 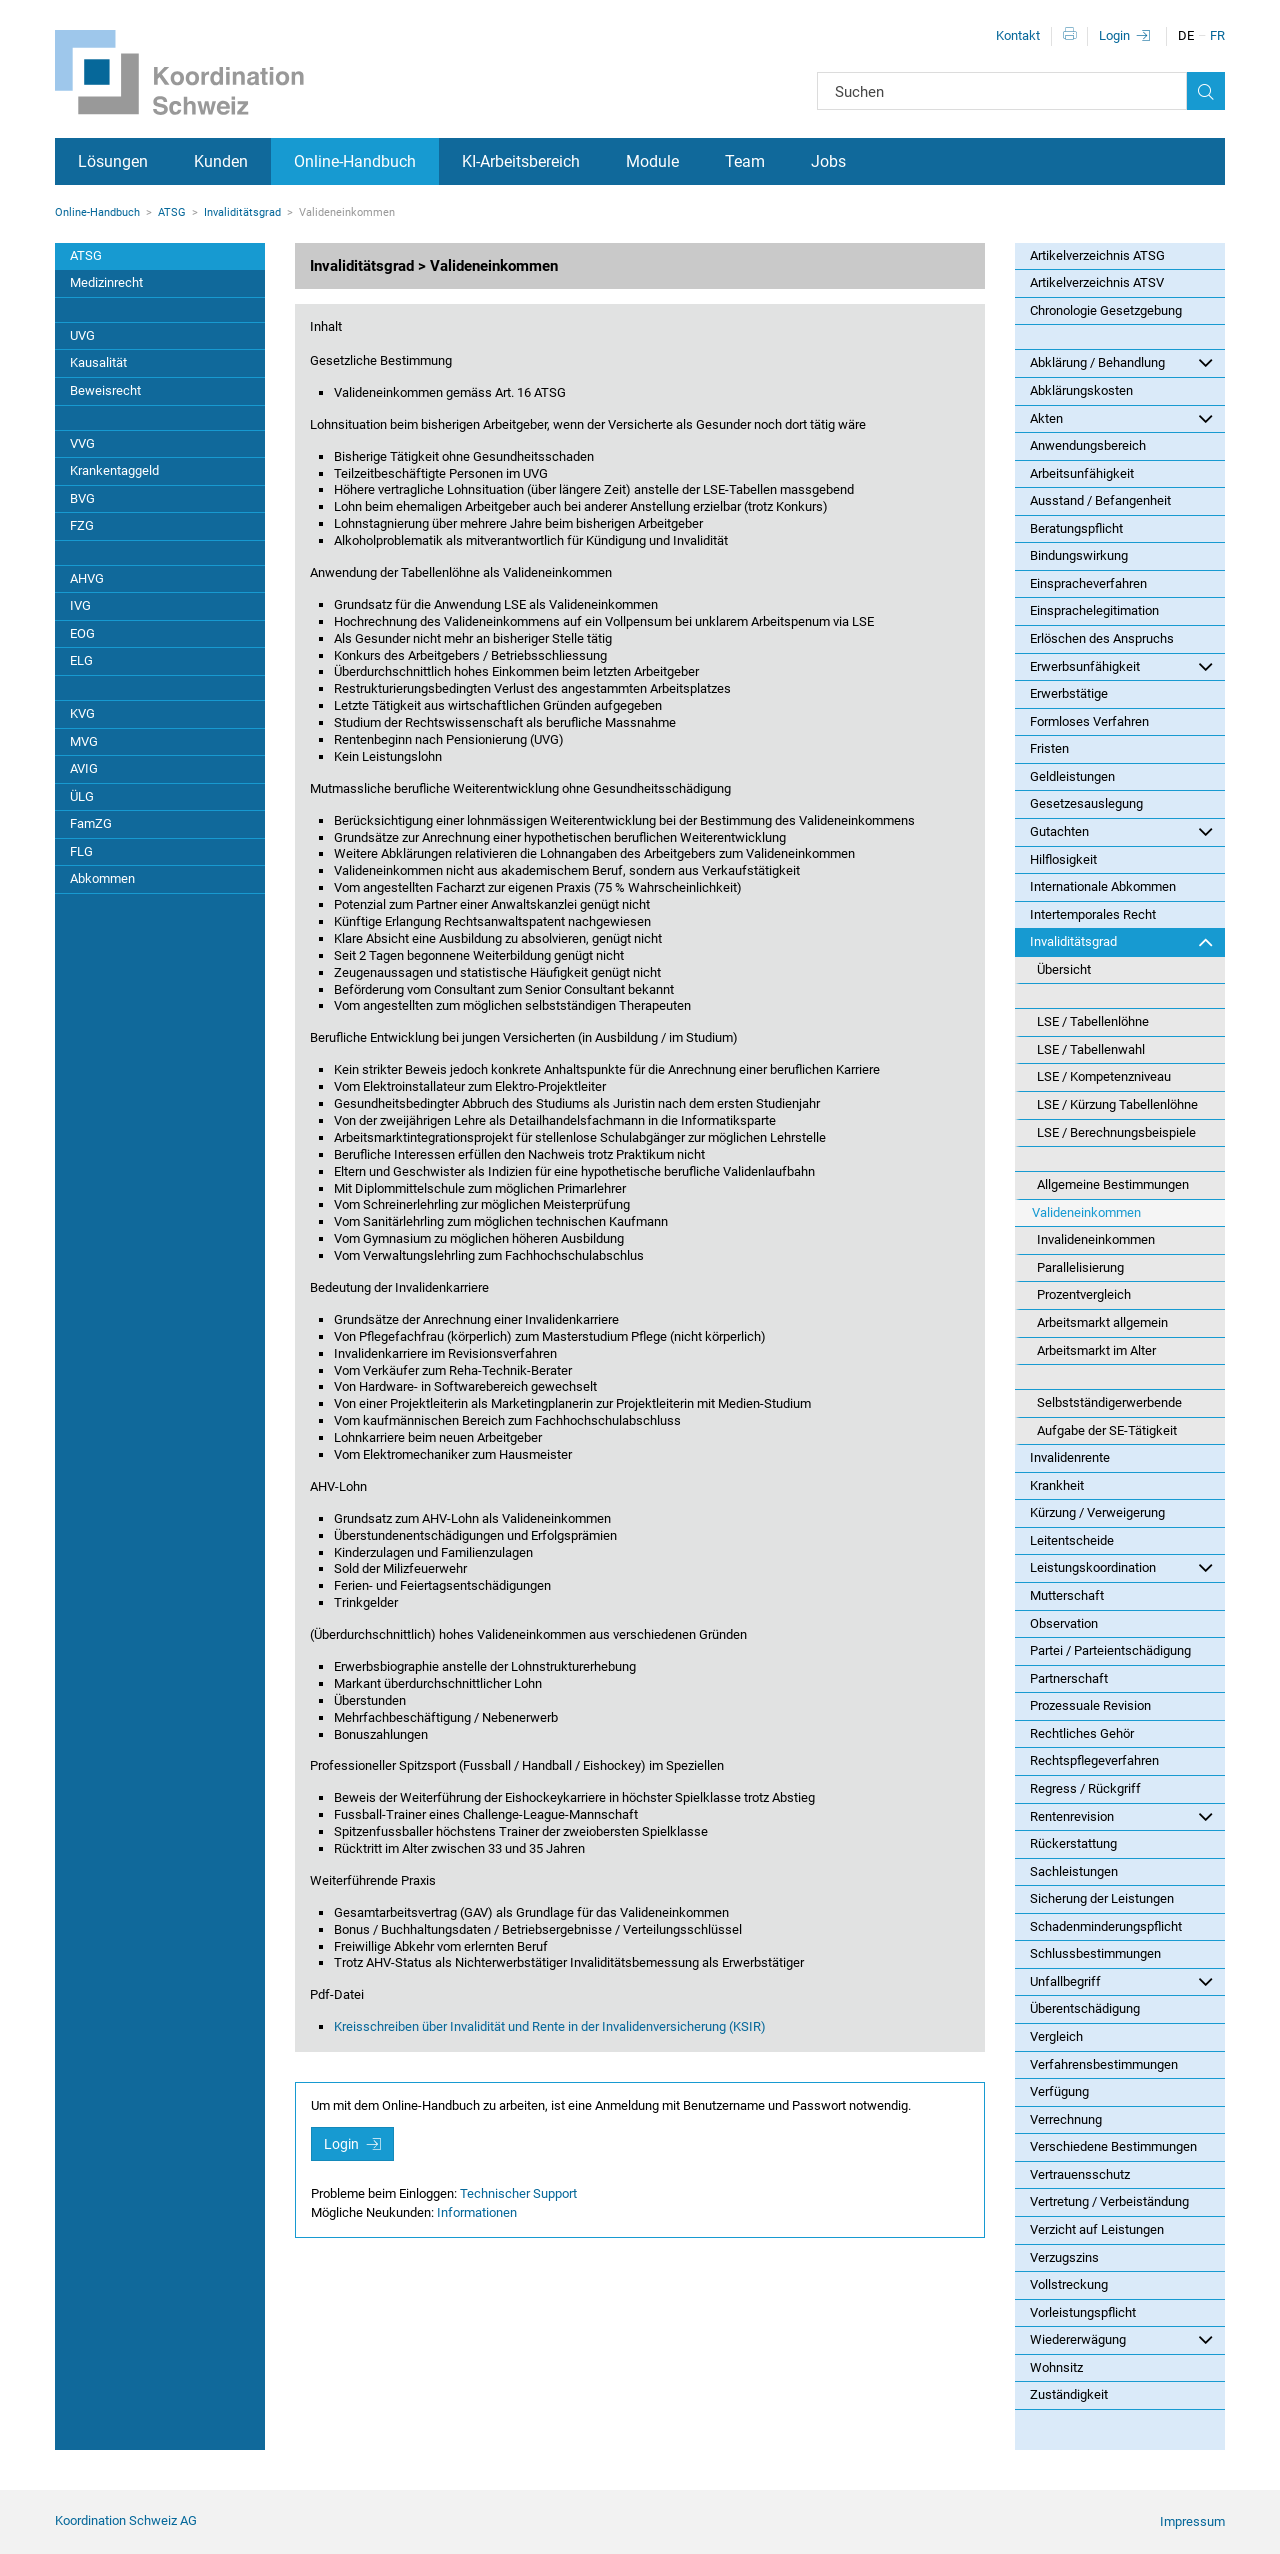 What do you see at coordinates (1056, 2367) in the screenshot?
I see `Wohnsitz` at bounding box center [1056, 2367].